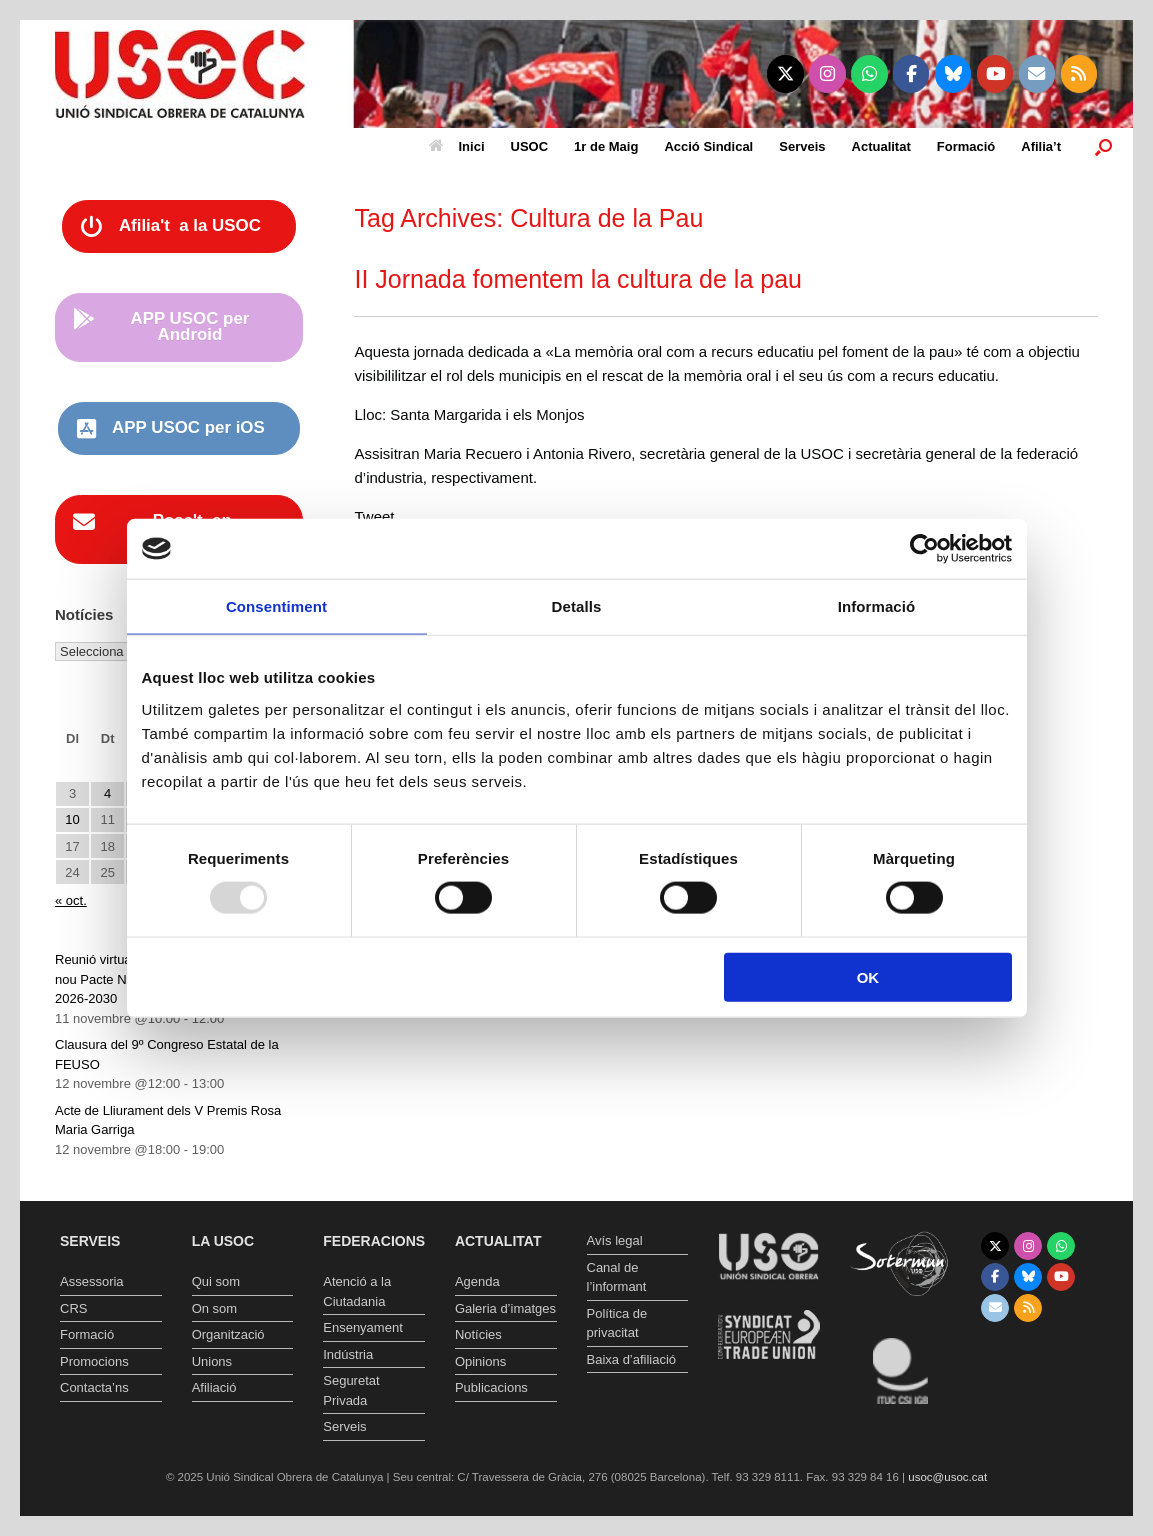 The height and width of the screenshot is (1536, 1153). Describe the element at coordinates (73, 1308) in the screenshot. I see `CRS` at that location.